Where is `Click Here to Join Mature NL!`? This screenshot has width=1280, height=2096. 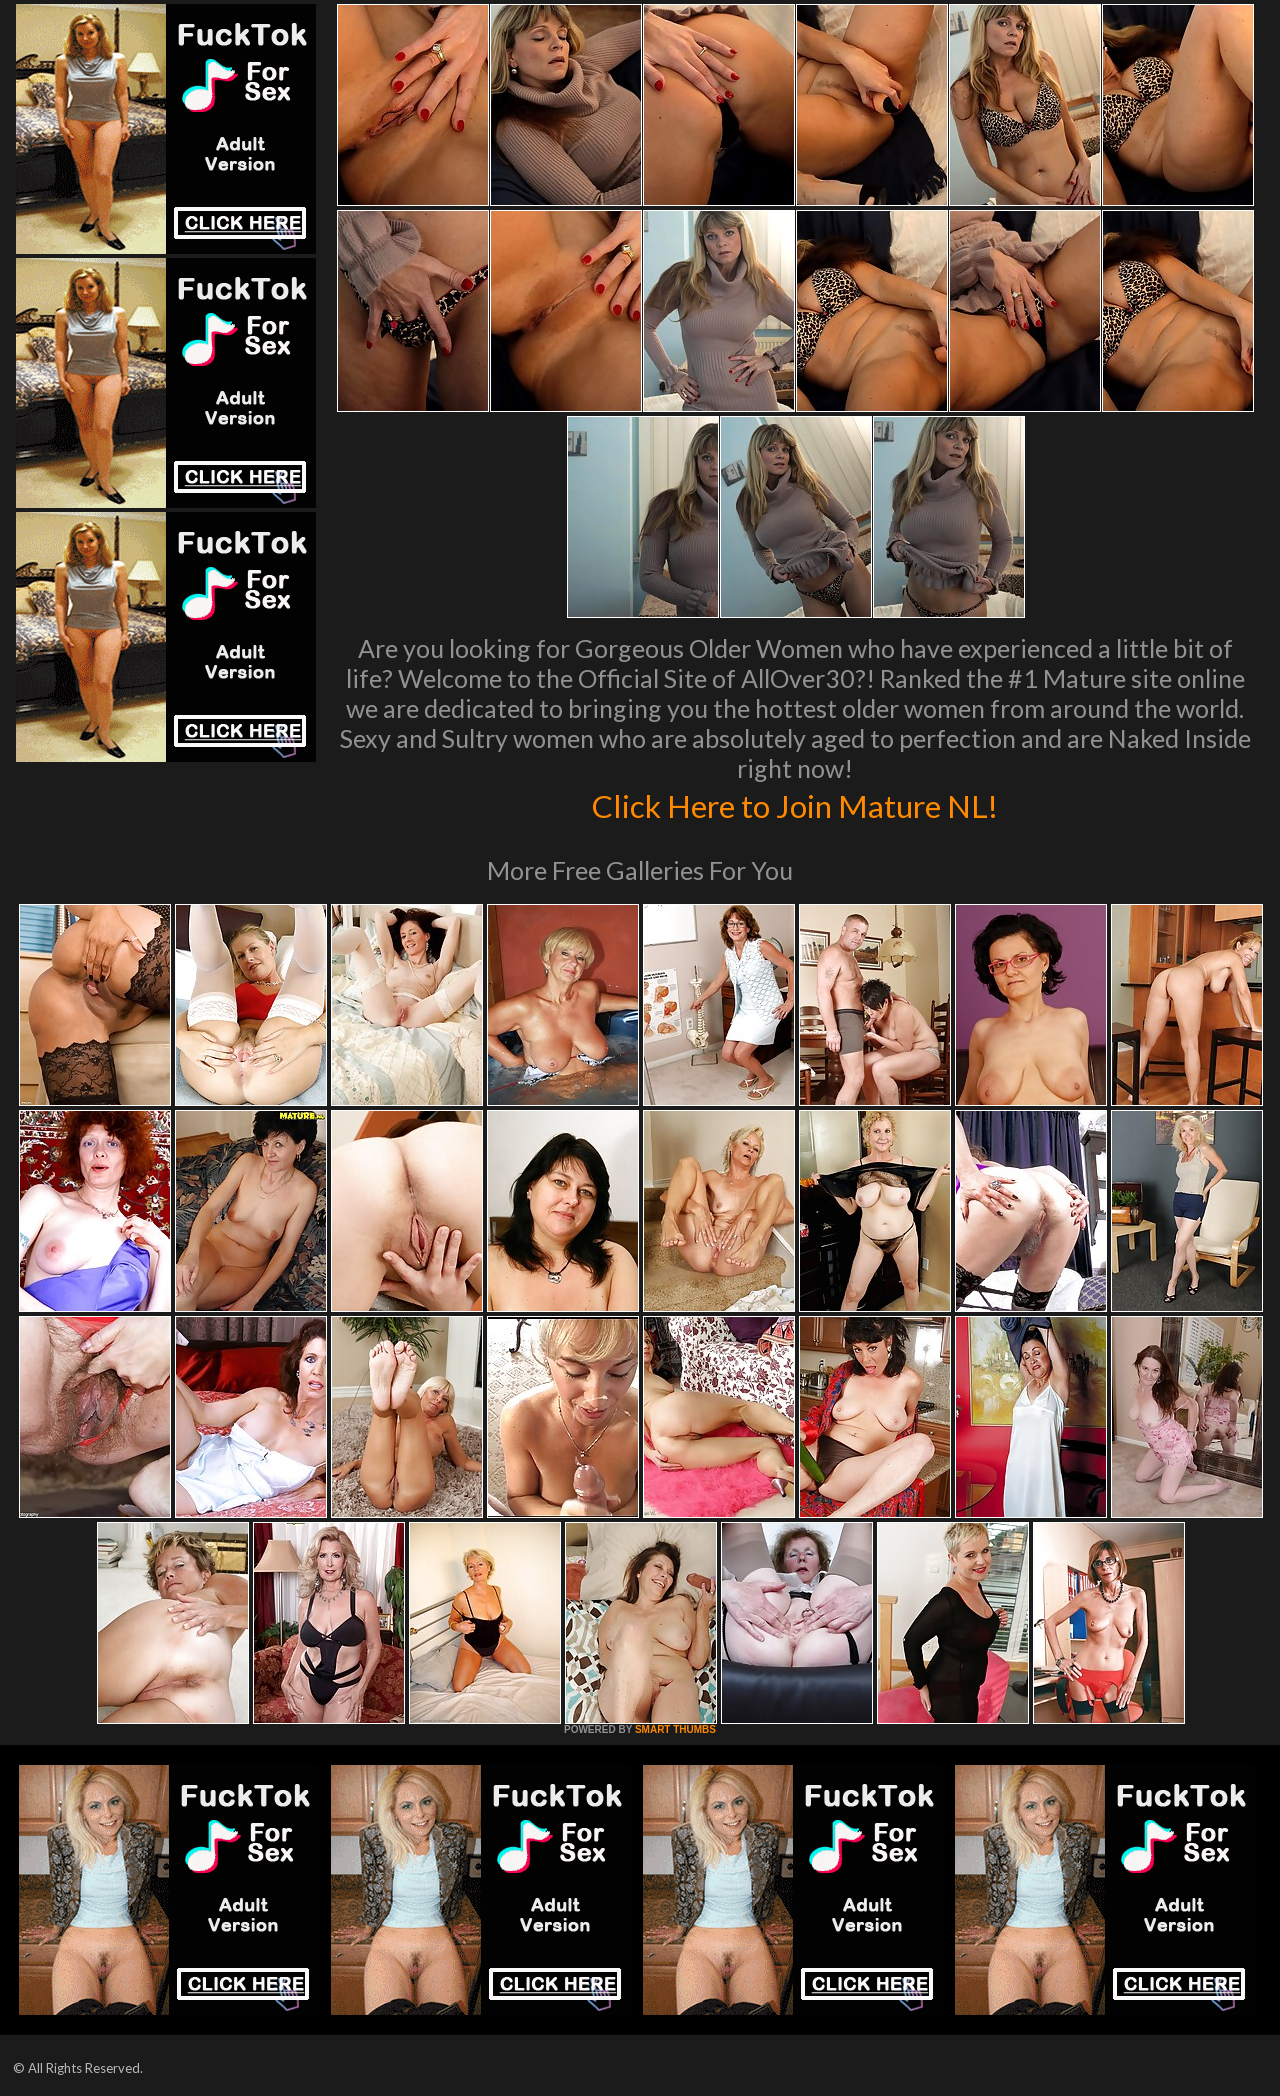
Click Here to Join Mature NL! is located at coordinates (795, 804).